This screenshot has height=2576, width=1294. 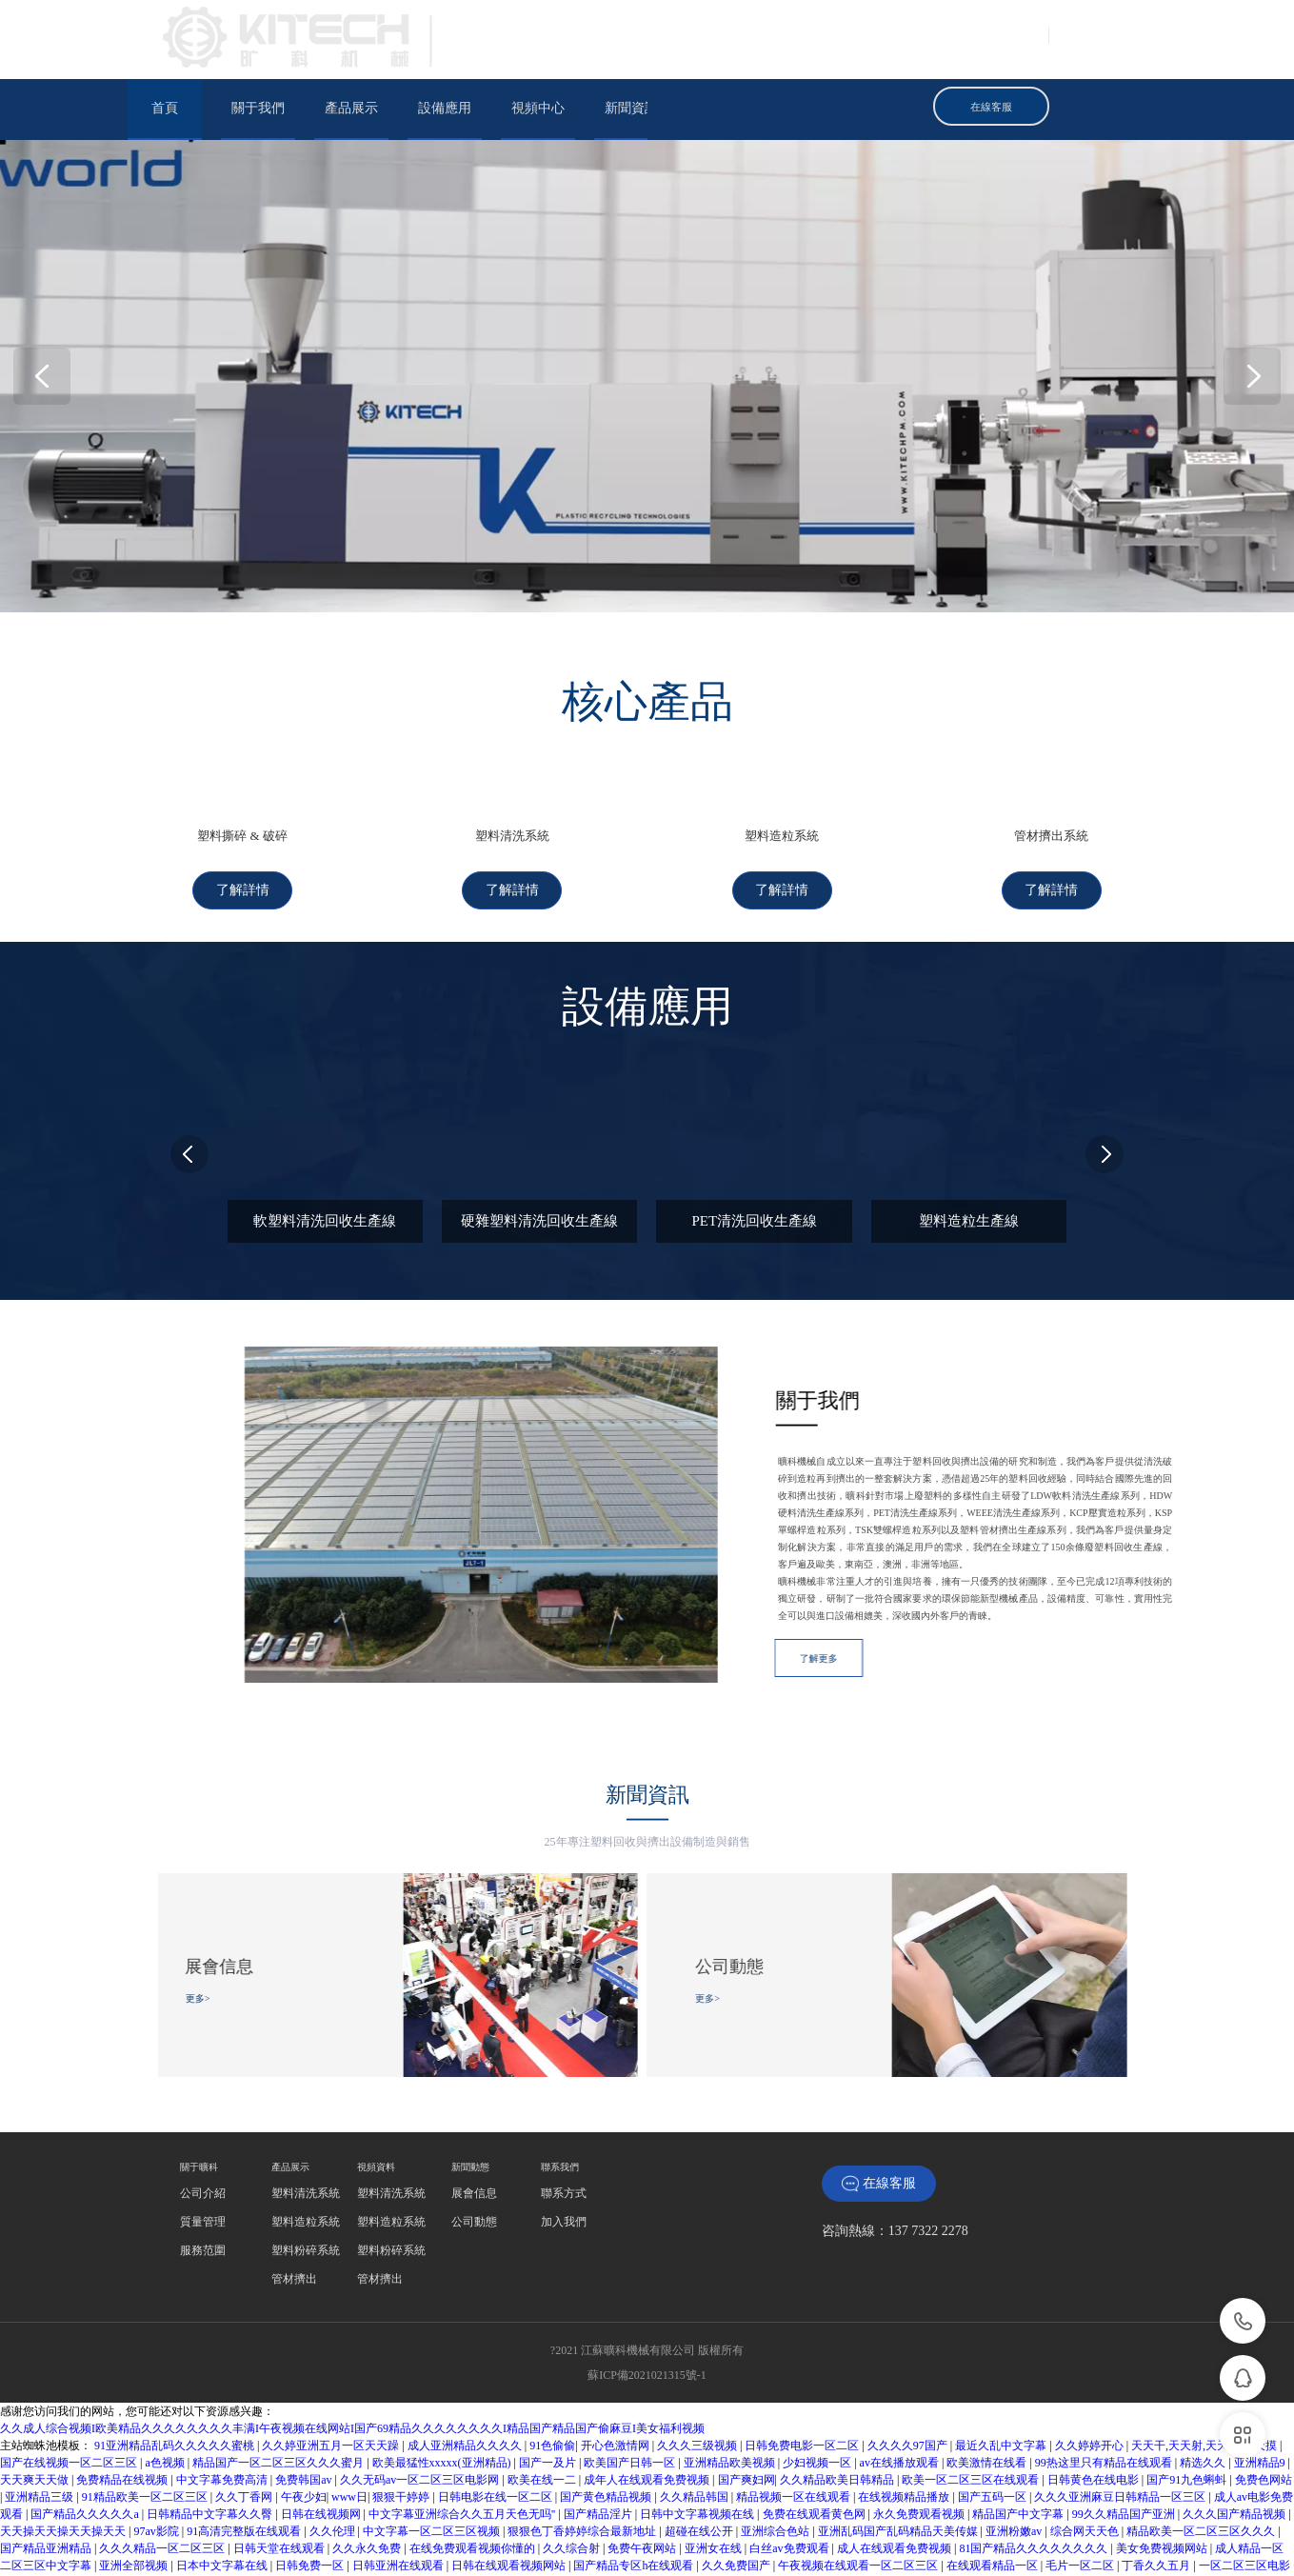 I want to click on 一区二区三区电影, so click(x=1244, y=2503).